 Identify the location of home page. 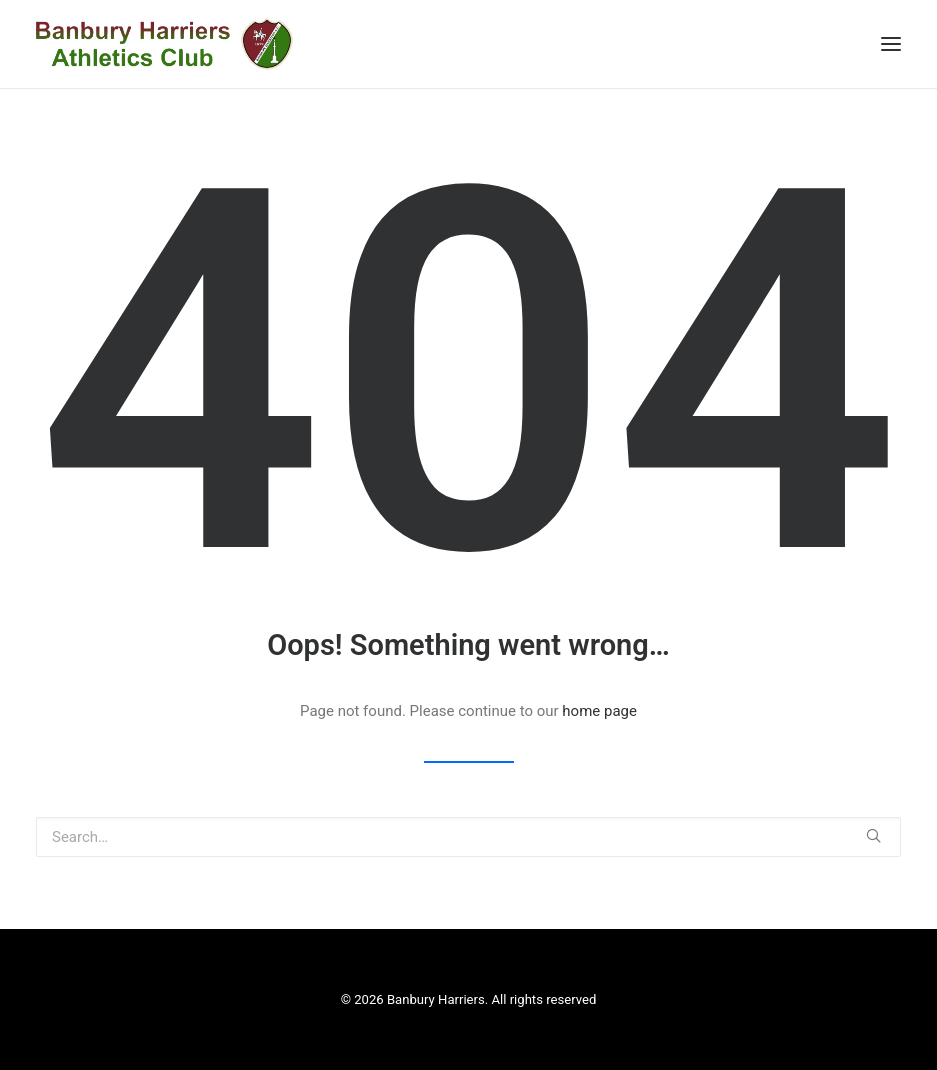
(599, 711).